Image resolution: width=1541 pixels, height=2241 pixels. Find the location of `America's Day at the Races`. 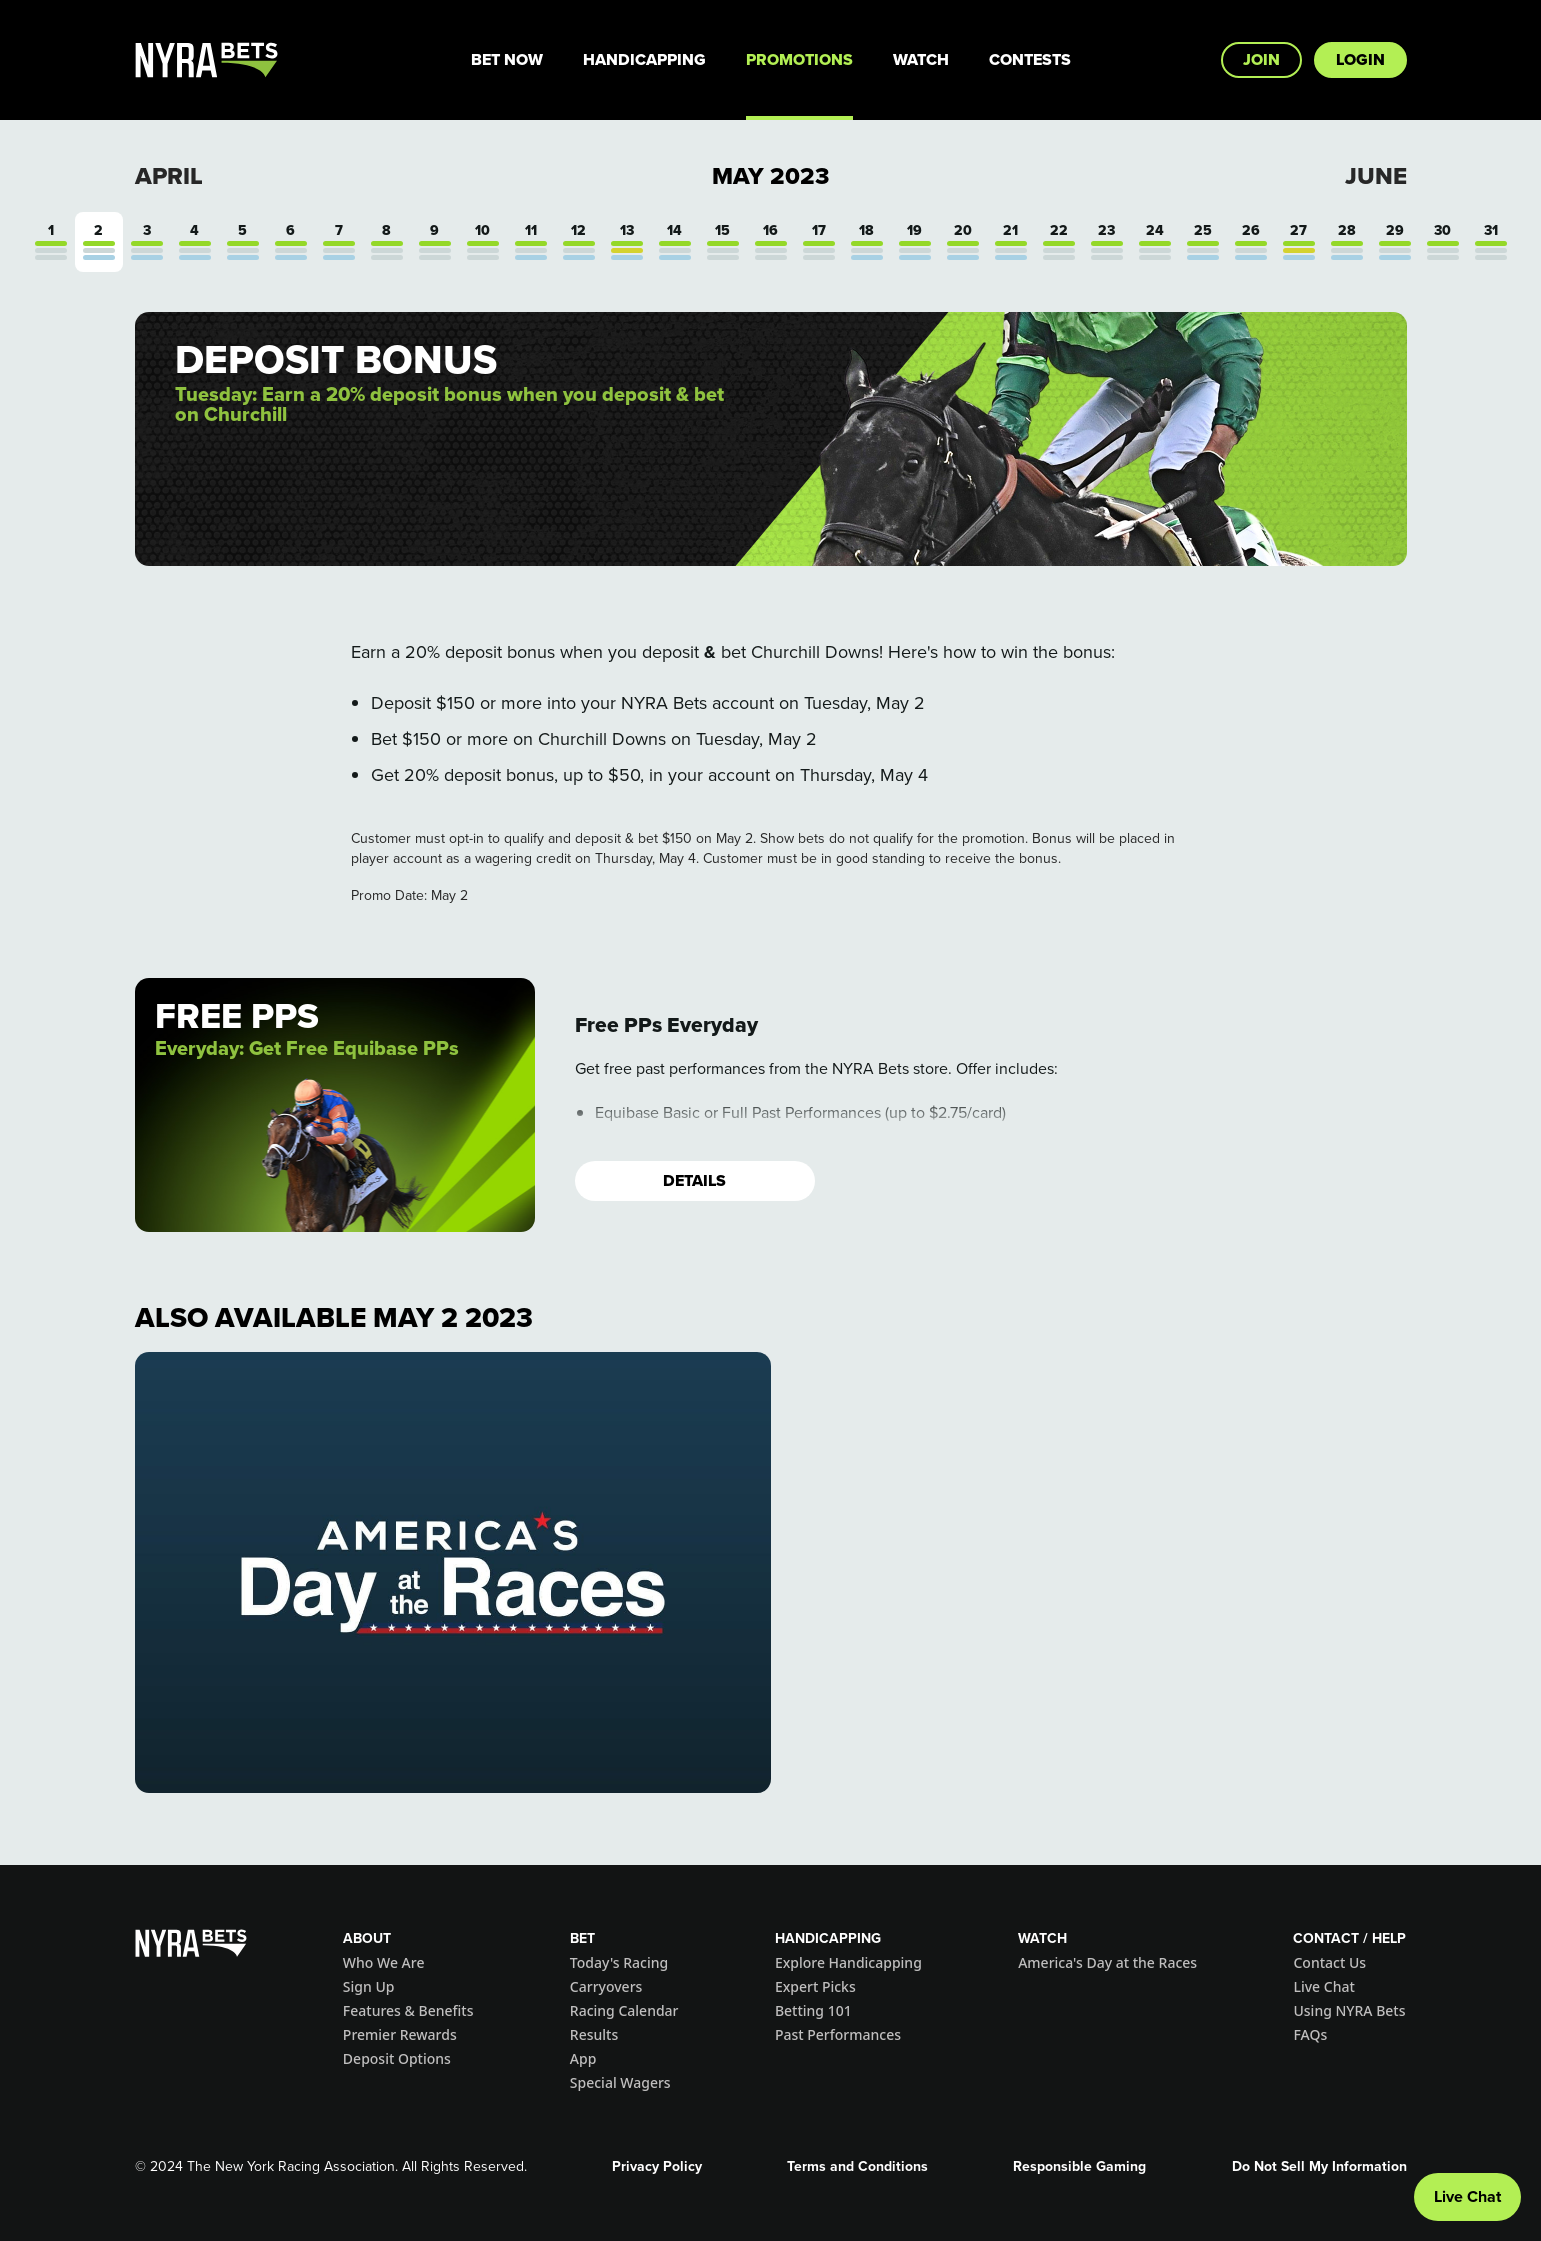

America's Day at the Races is located at coordinates (1107, 1962).